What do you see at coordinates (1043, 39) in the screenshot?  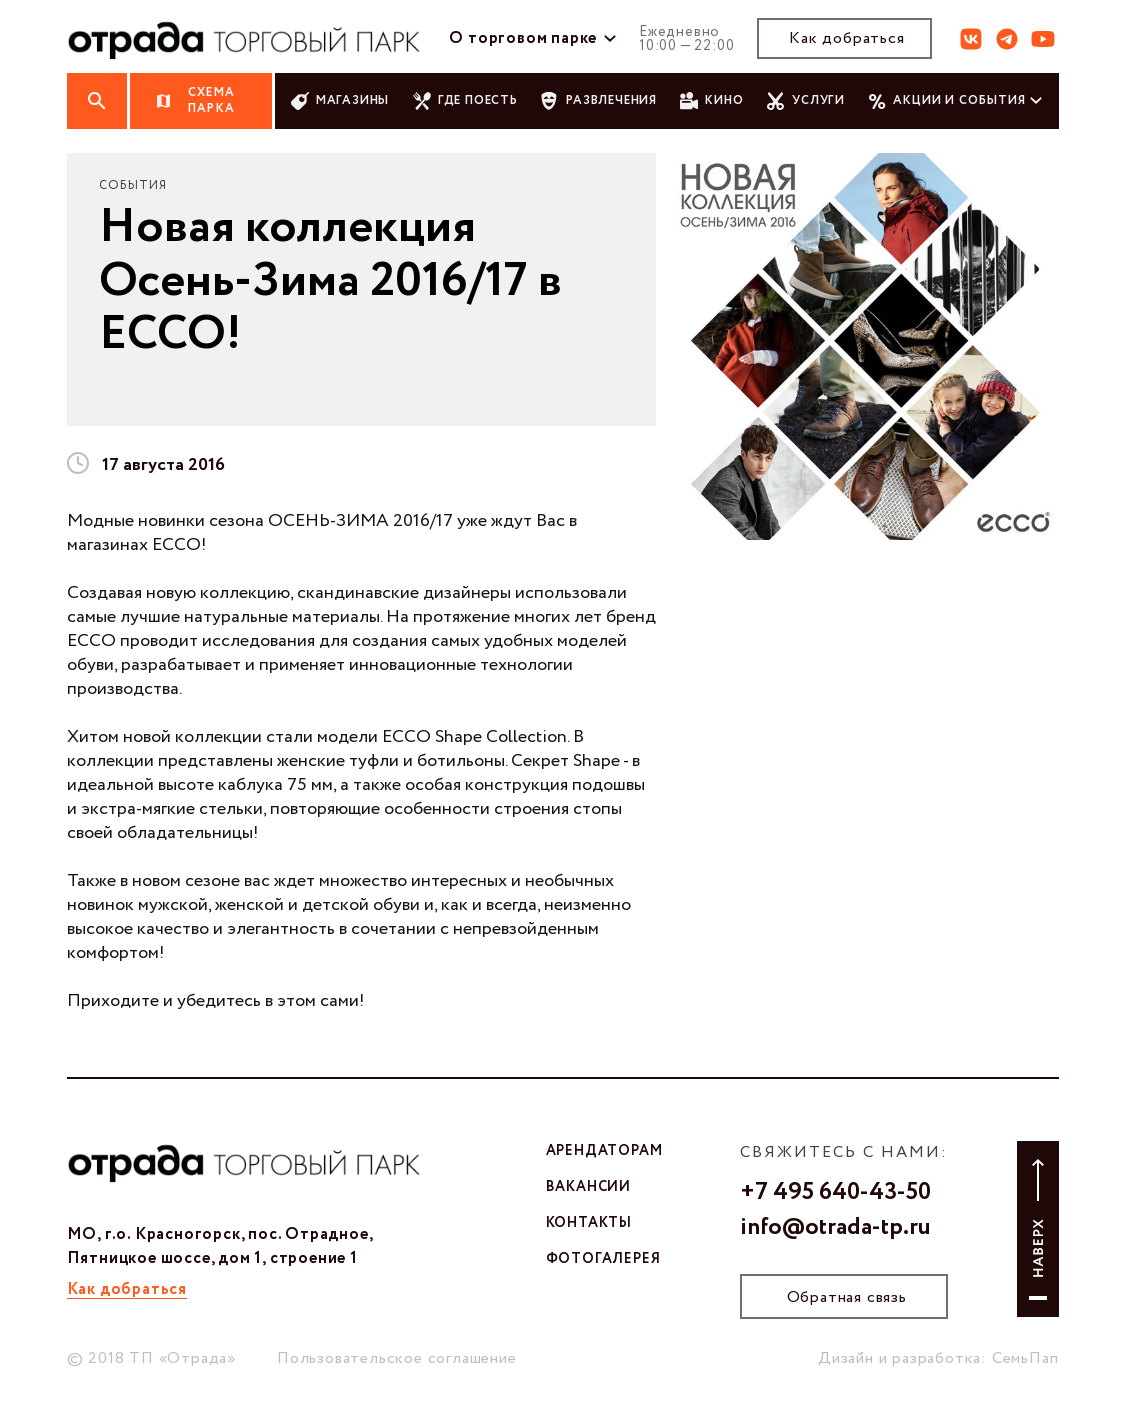 I see `ют` at bounding box center [1043, 39].